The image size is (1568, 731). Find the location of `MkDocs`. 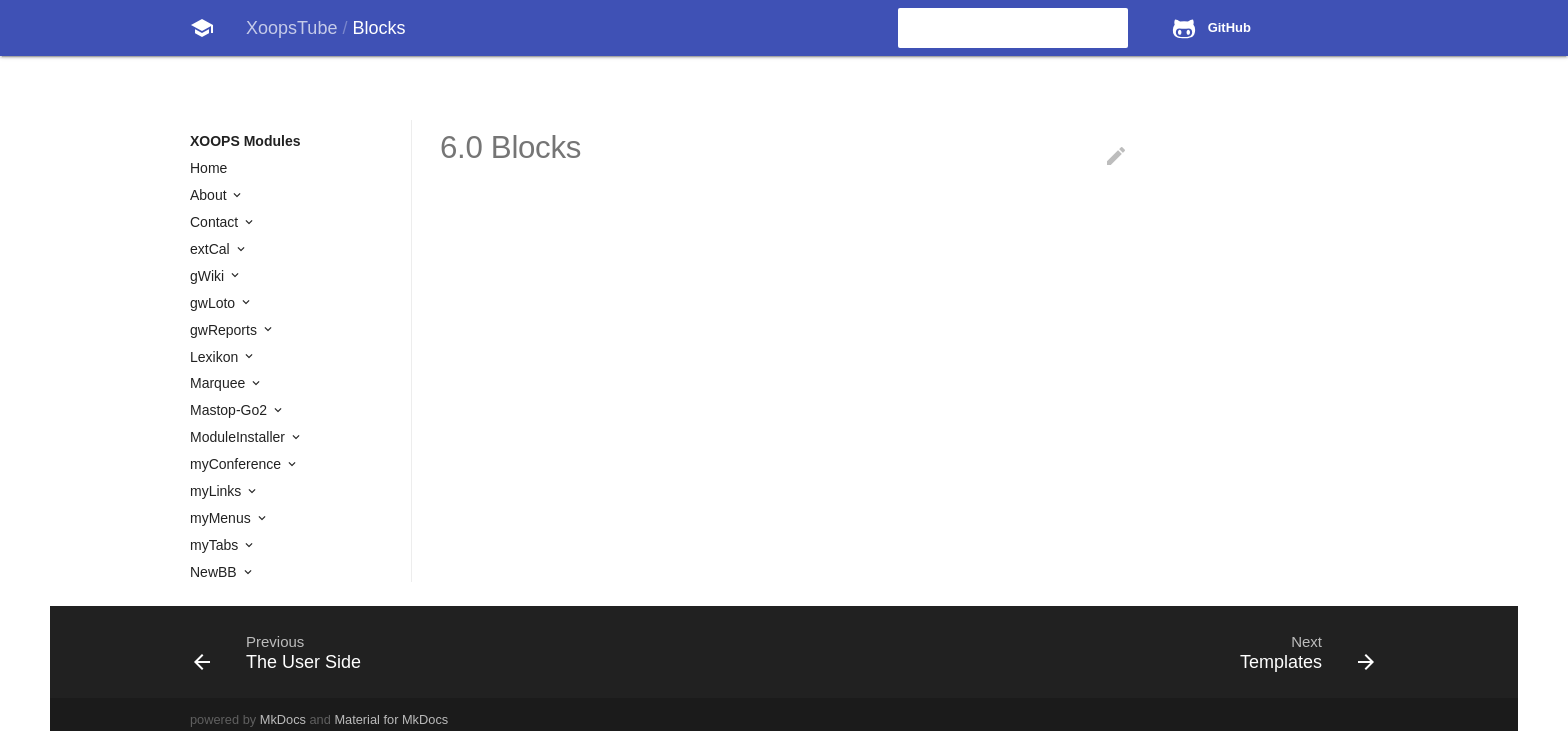

MkDocs is located at coordinates (283, 719).